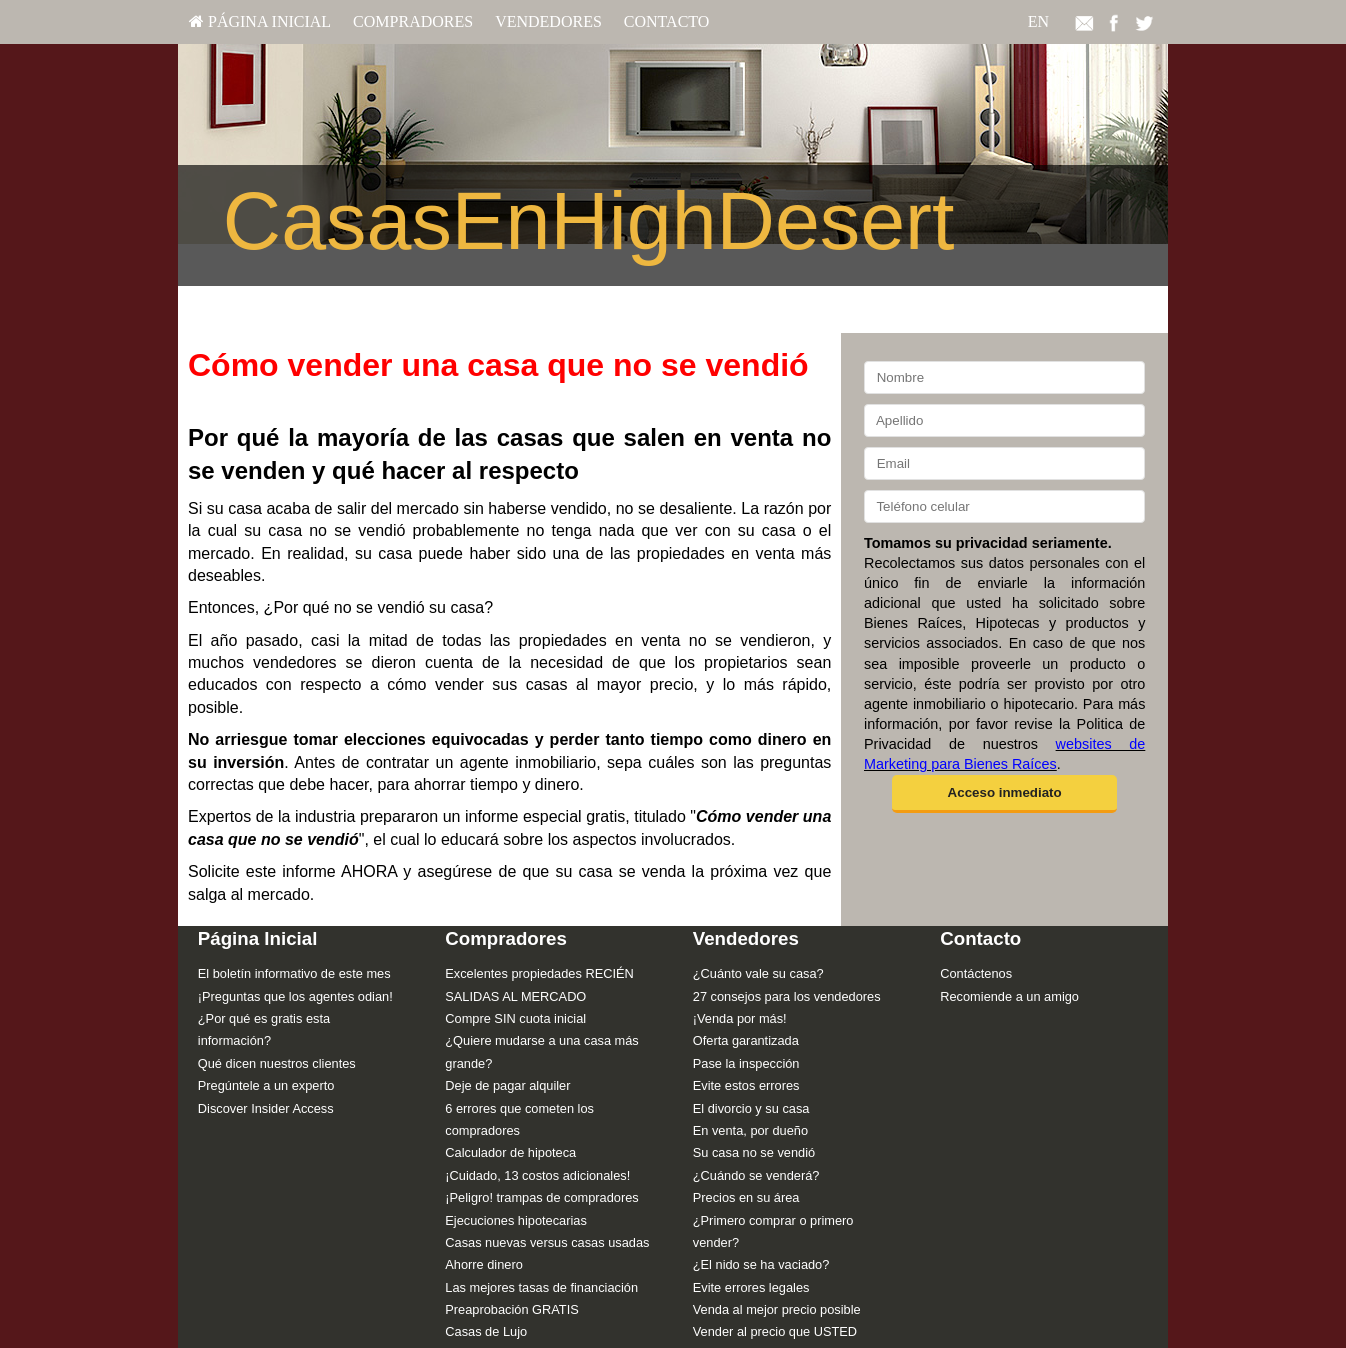 The image size is (1346, 1348). I want to click on Evite estos errores, so click(746, 1085).